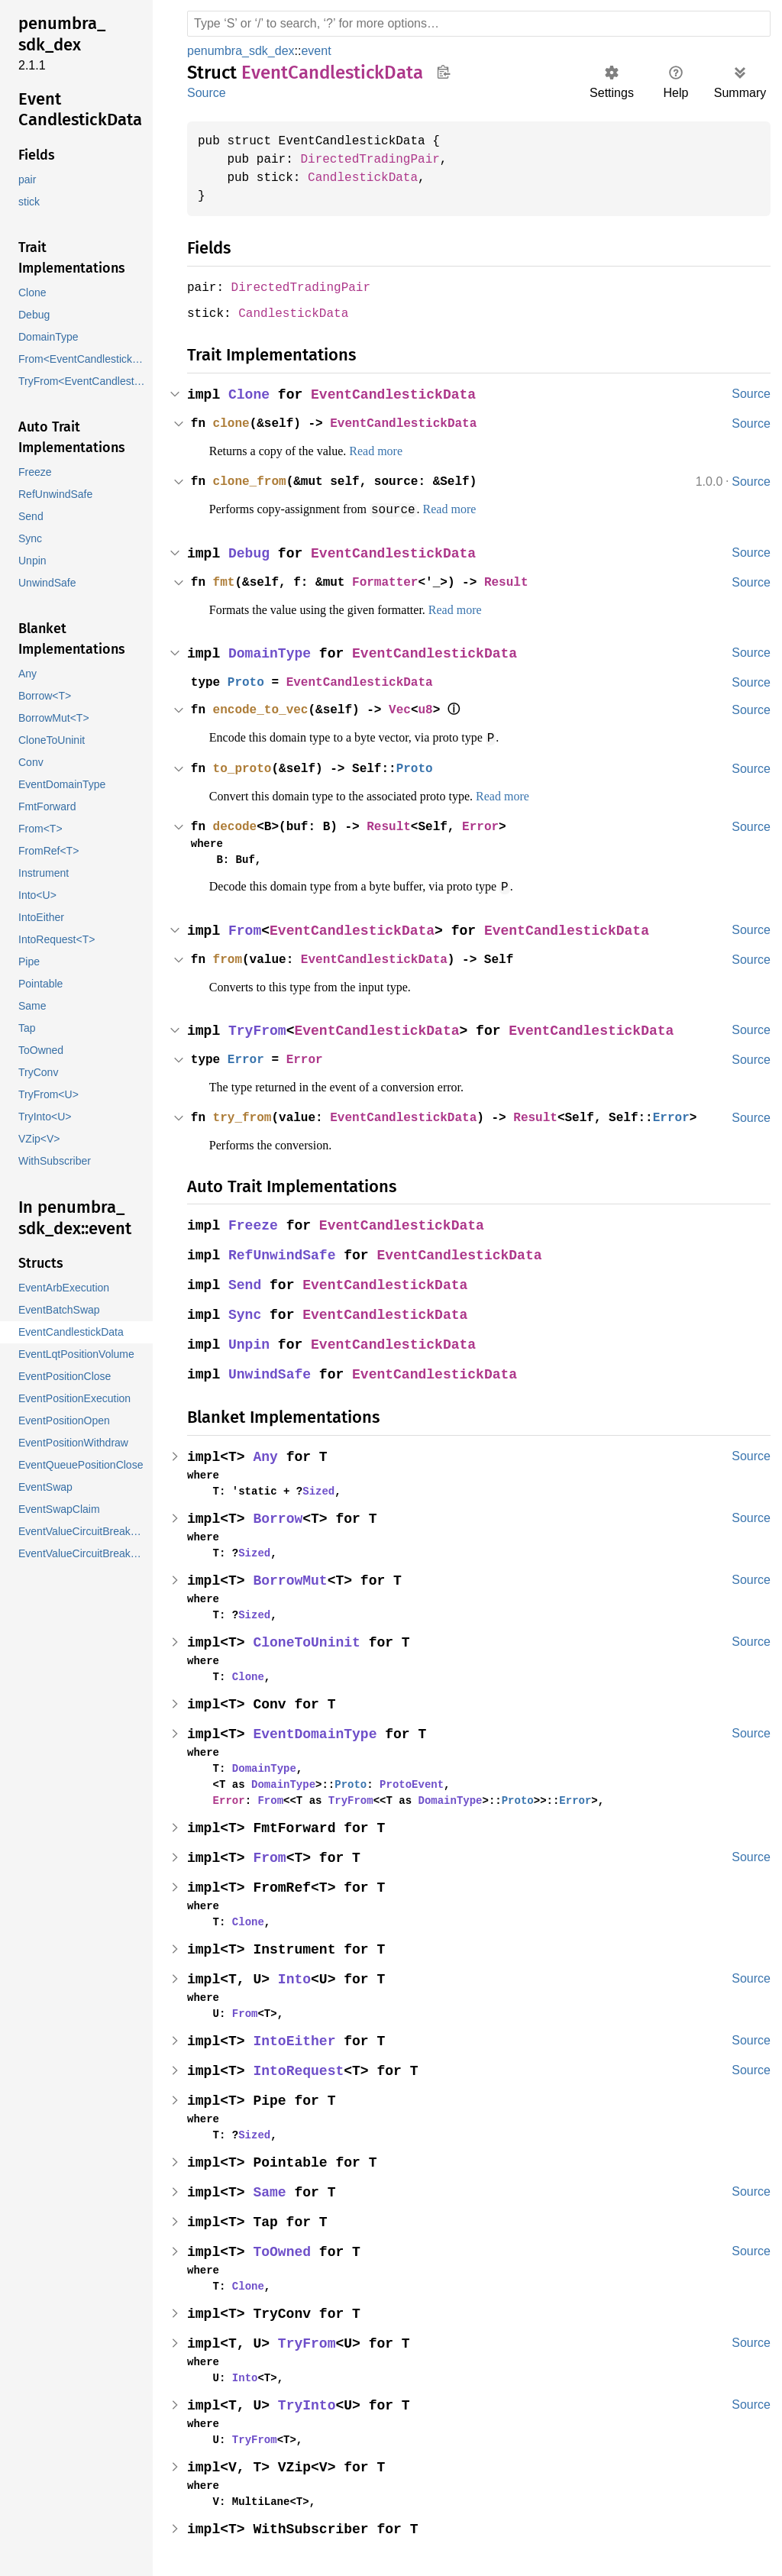 This screenshot has width=782, height=2576. Describe the element at coordinates (258, 1027) in the screenshot. I see `TryFrom` at that location.